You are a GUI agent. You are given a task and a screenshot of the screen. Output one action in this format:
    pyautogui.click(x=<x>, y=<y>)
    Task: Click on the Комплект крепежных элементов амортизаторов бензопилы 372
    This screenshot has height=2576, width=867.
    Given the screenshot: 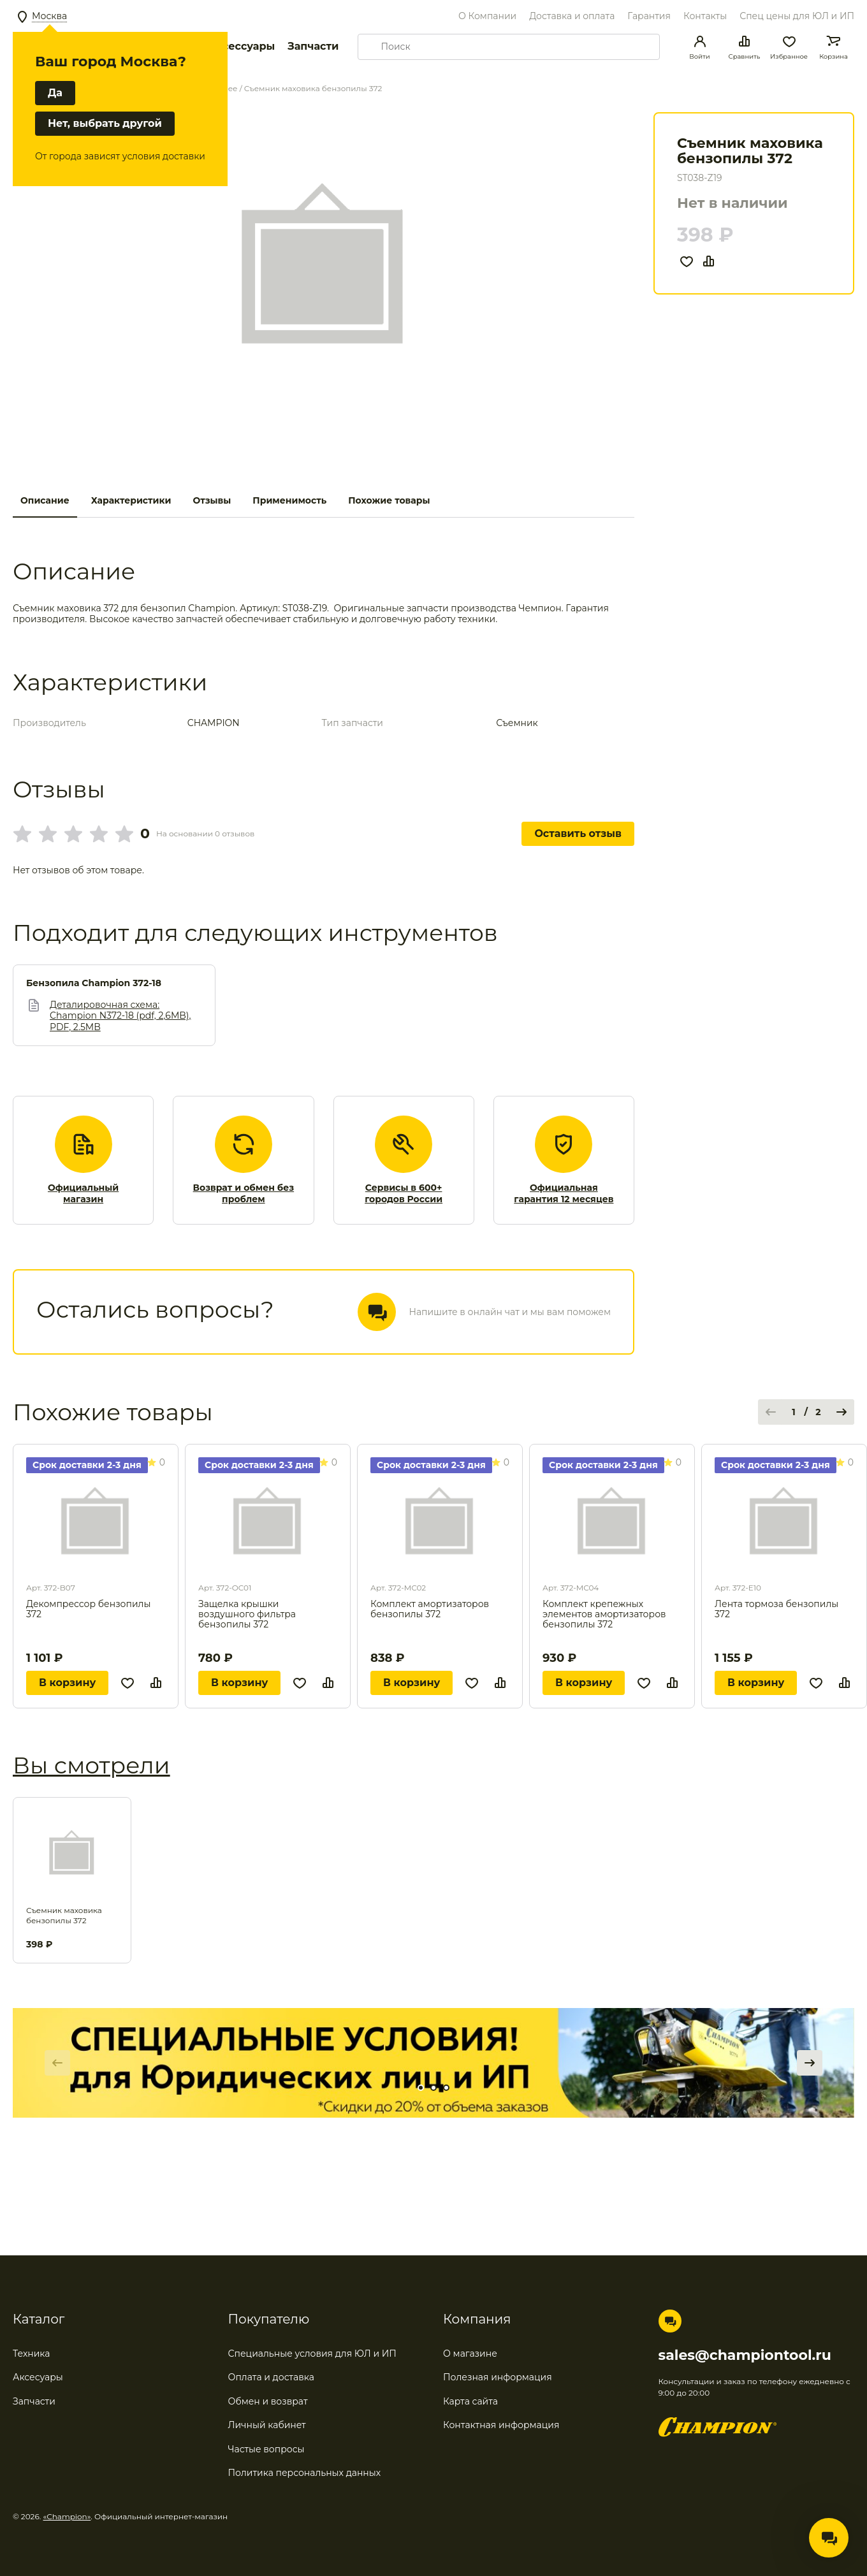 What is the action you would take?
    pyautogui.click(x=604, y=1614)
    